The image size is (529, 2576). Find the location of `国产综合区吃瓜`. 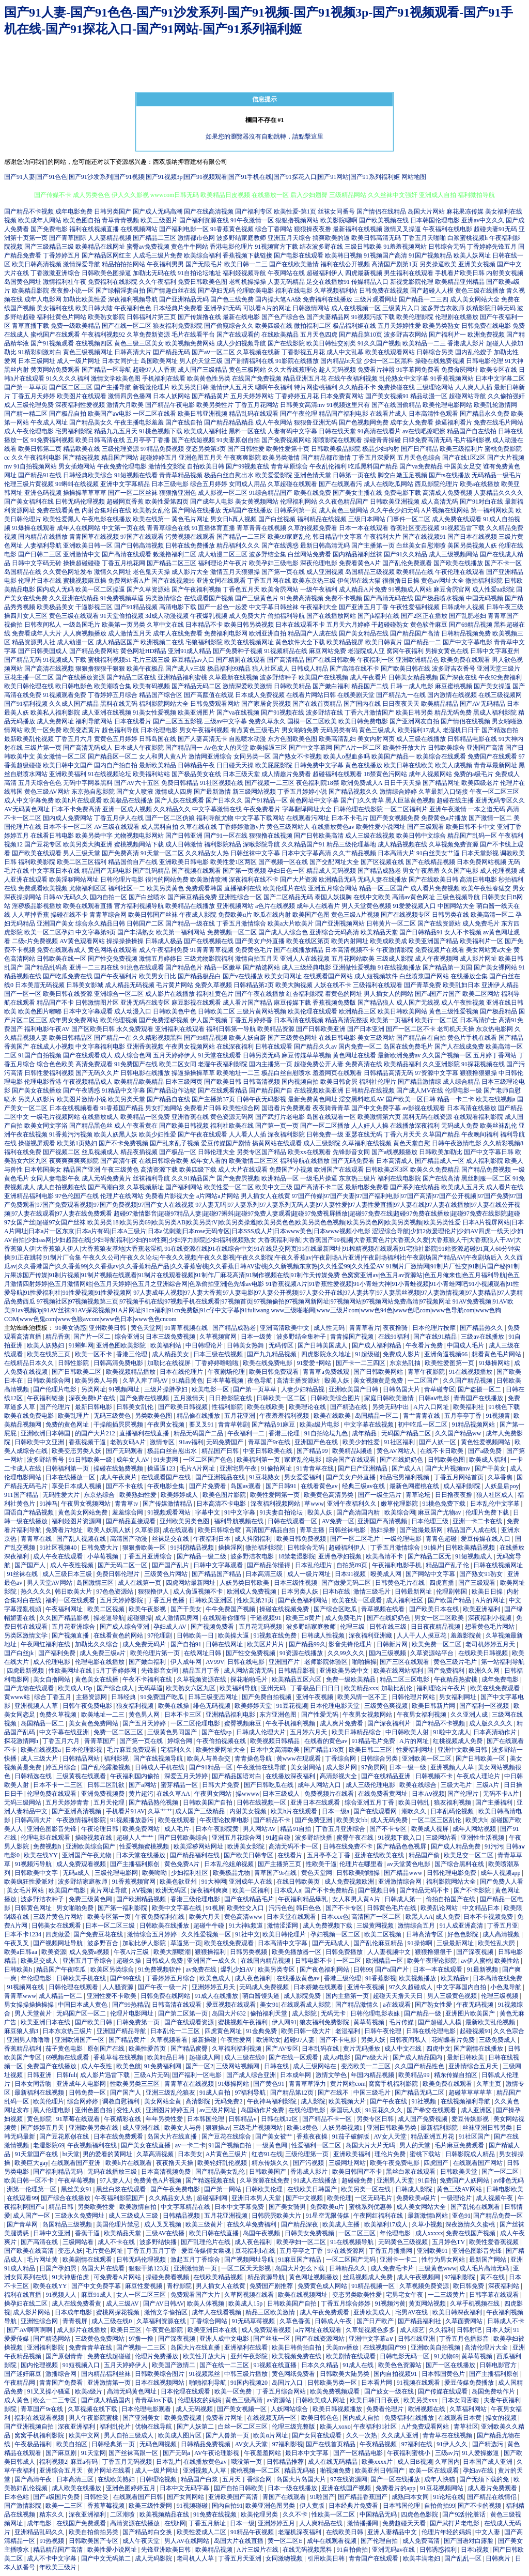

国产综合区吃瓜 is located at coordinates (336, 1609).